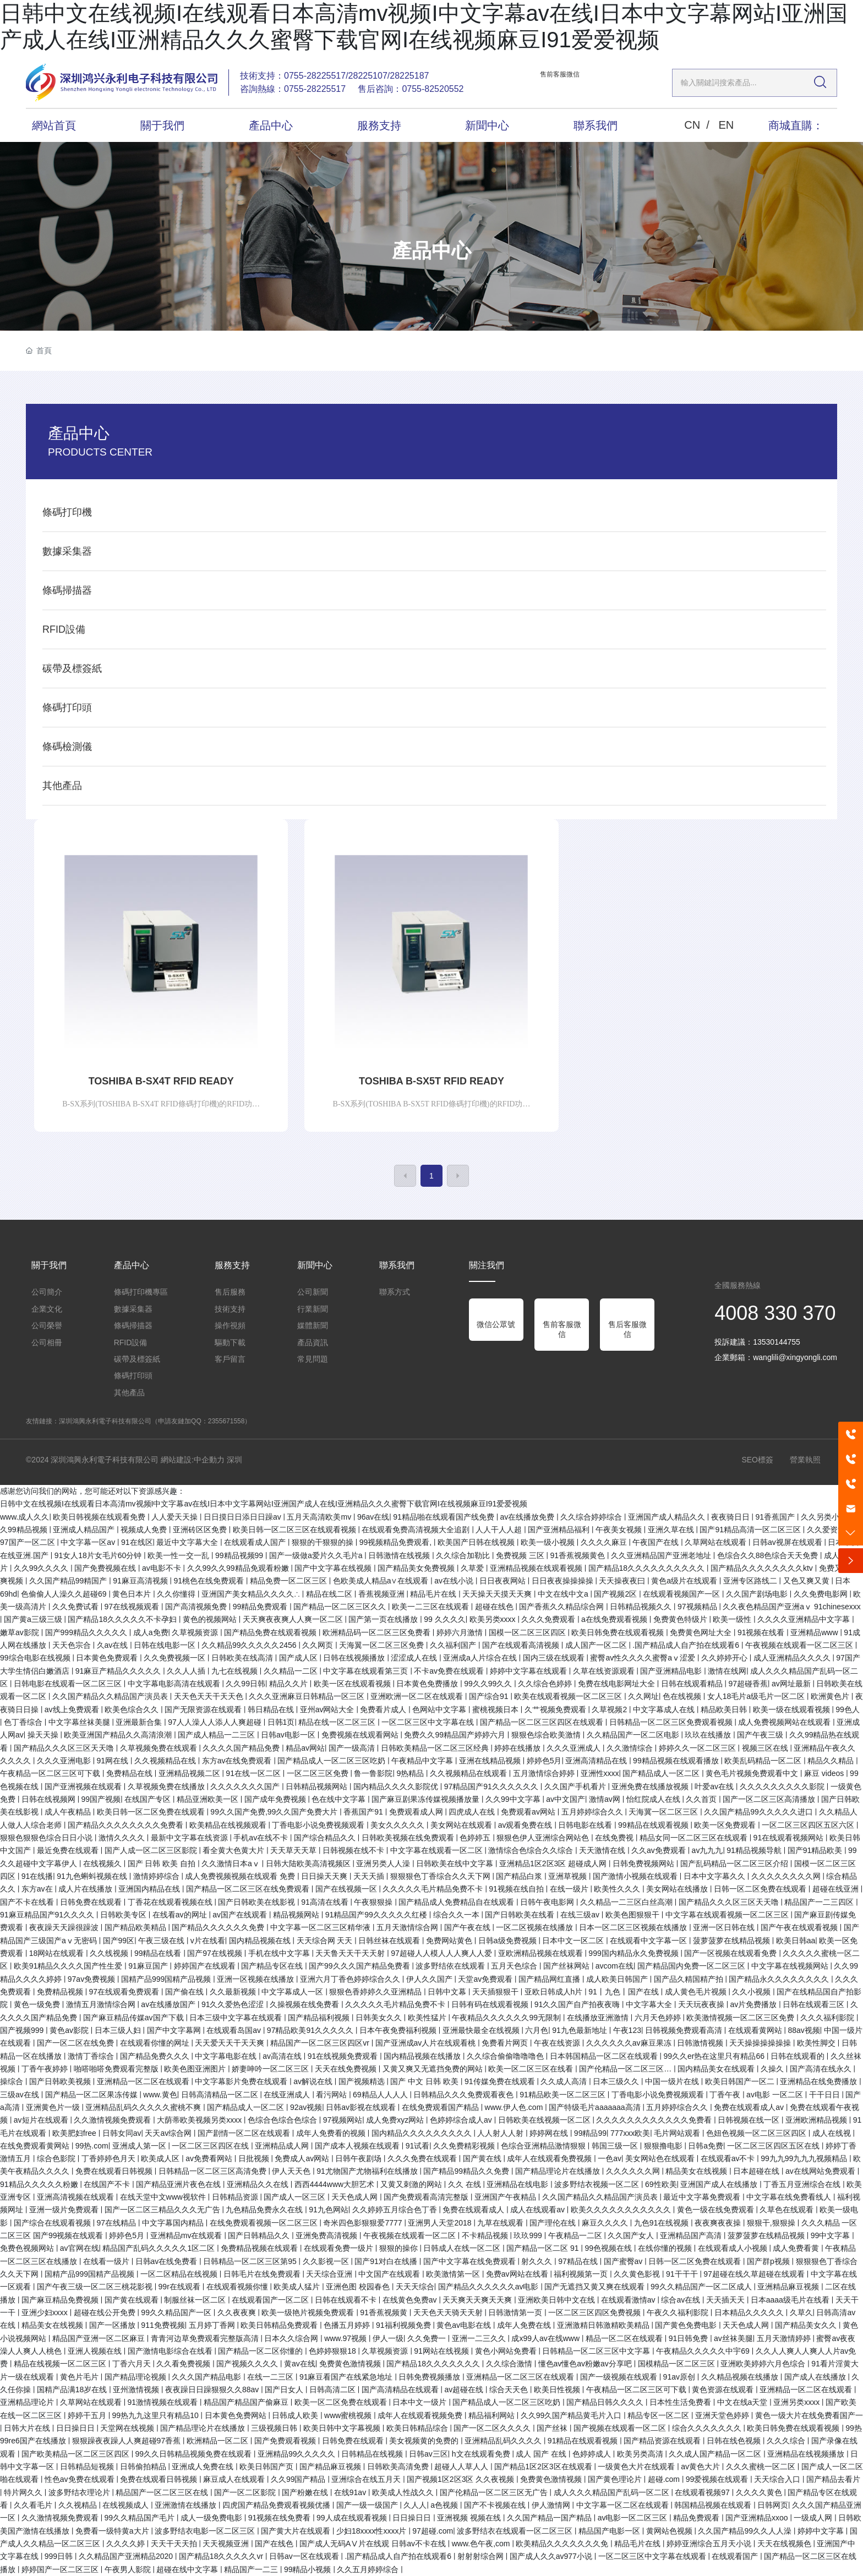  Describe the element at coordinates (726, 2299) in the screenshot. I see `天天插天天` at that location.